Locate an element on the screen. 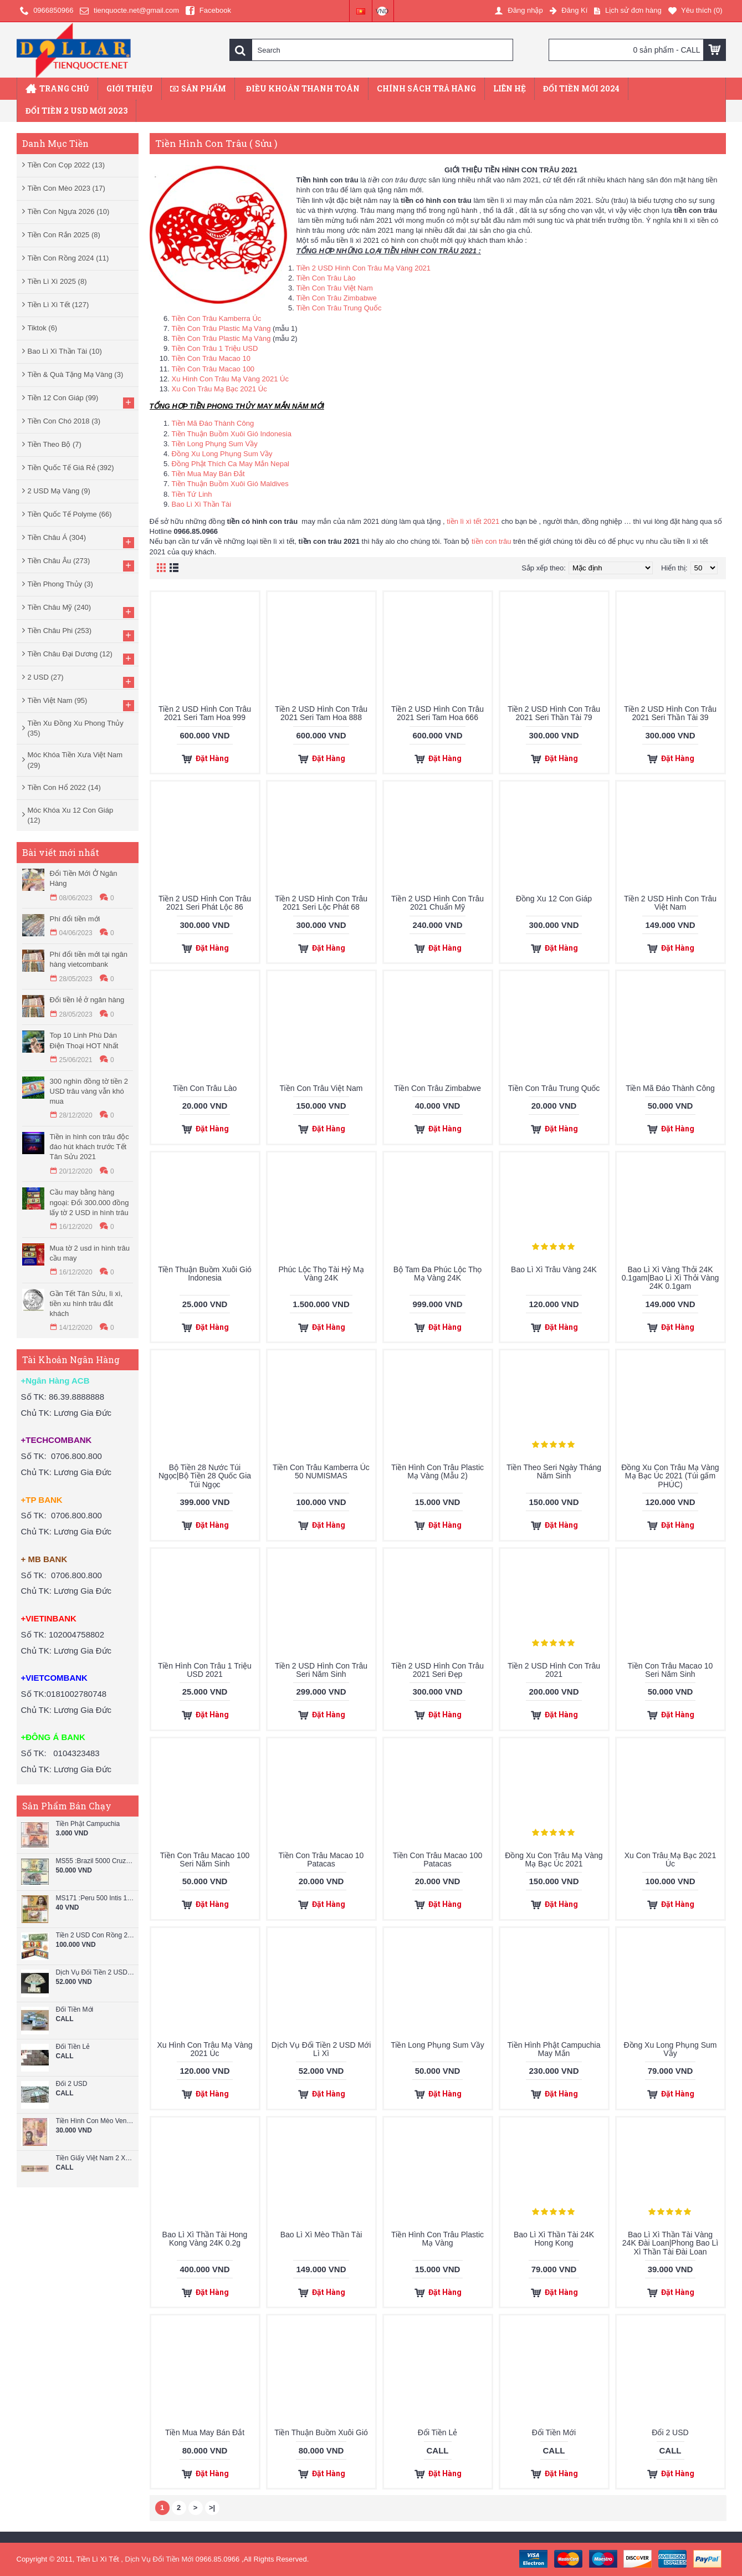  Tiền Theo Seri Ngày Tháng Năm Sinh is located at coordinates (553, 1471).